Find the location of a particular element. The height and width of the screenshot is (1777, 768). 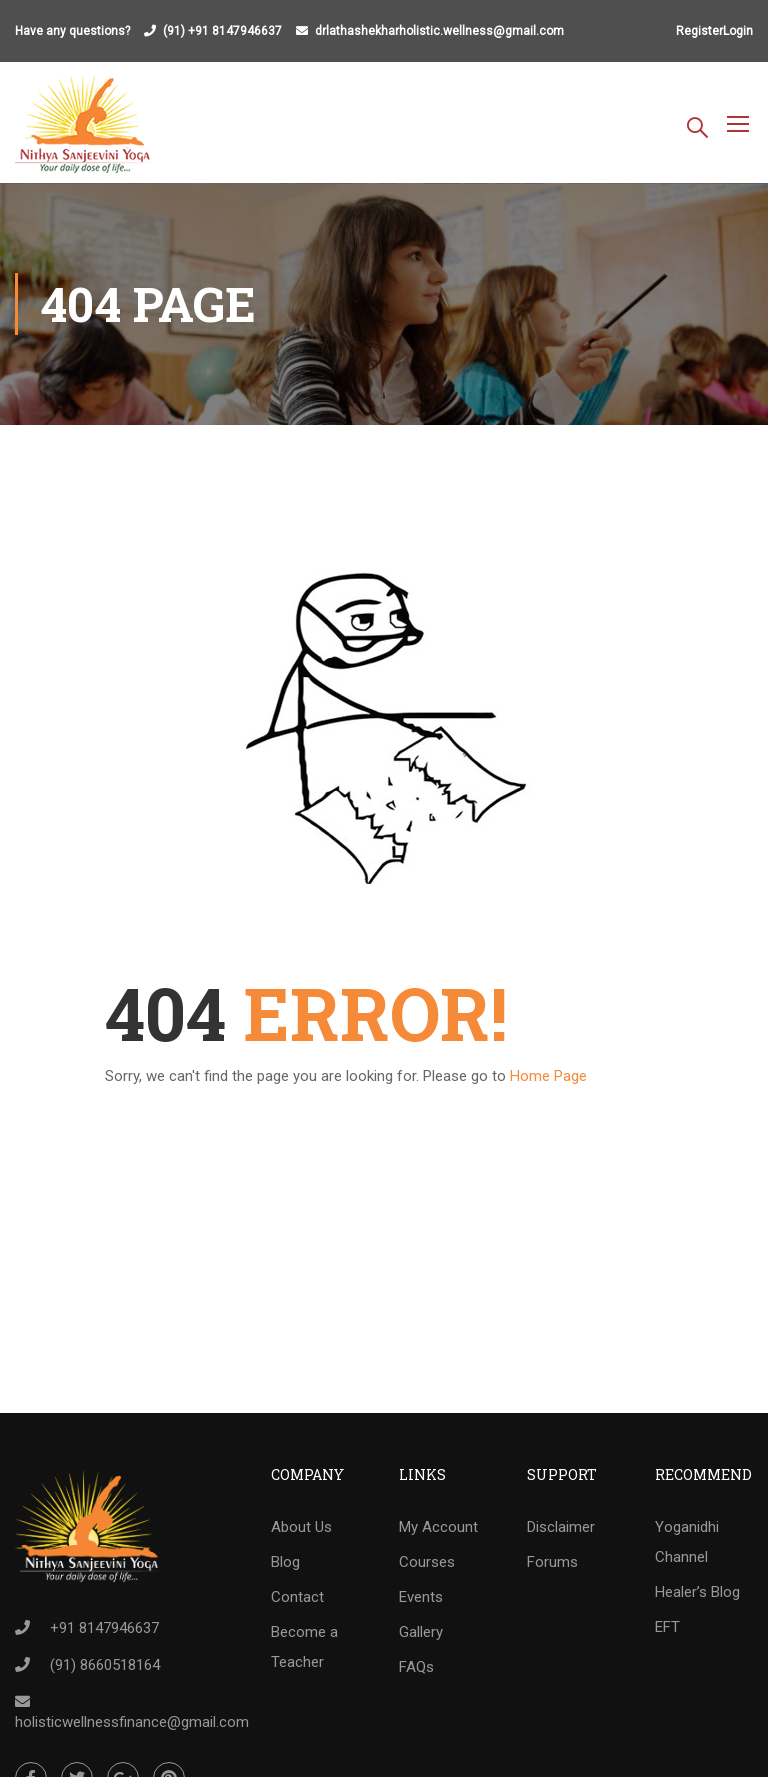

Home Page is located at coordinates (548, 1076).